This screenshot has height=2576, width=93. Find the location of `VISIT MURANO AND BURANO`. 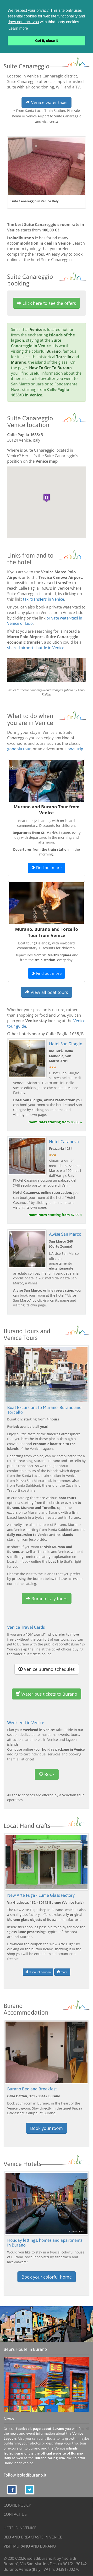

VISIT MURANO AND BURANO is located at coordinates (30, 2546).